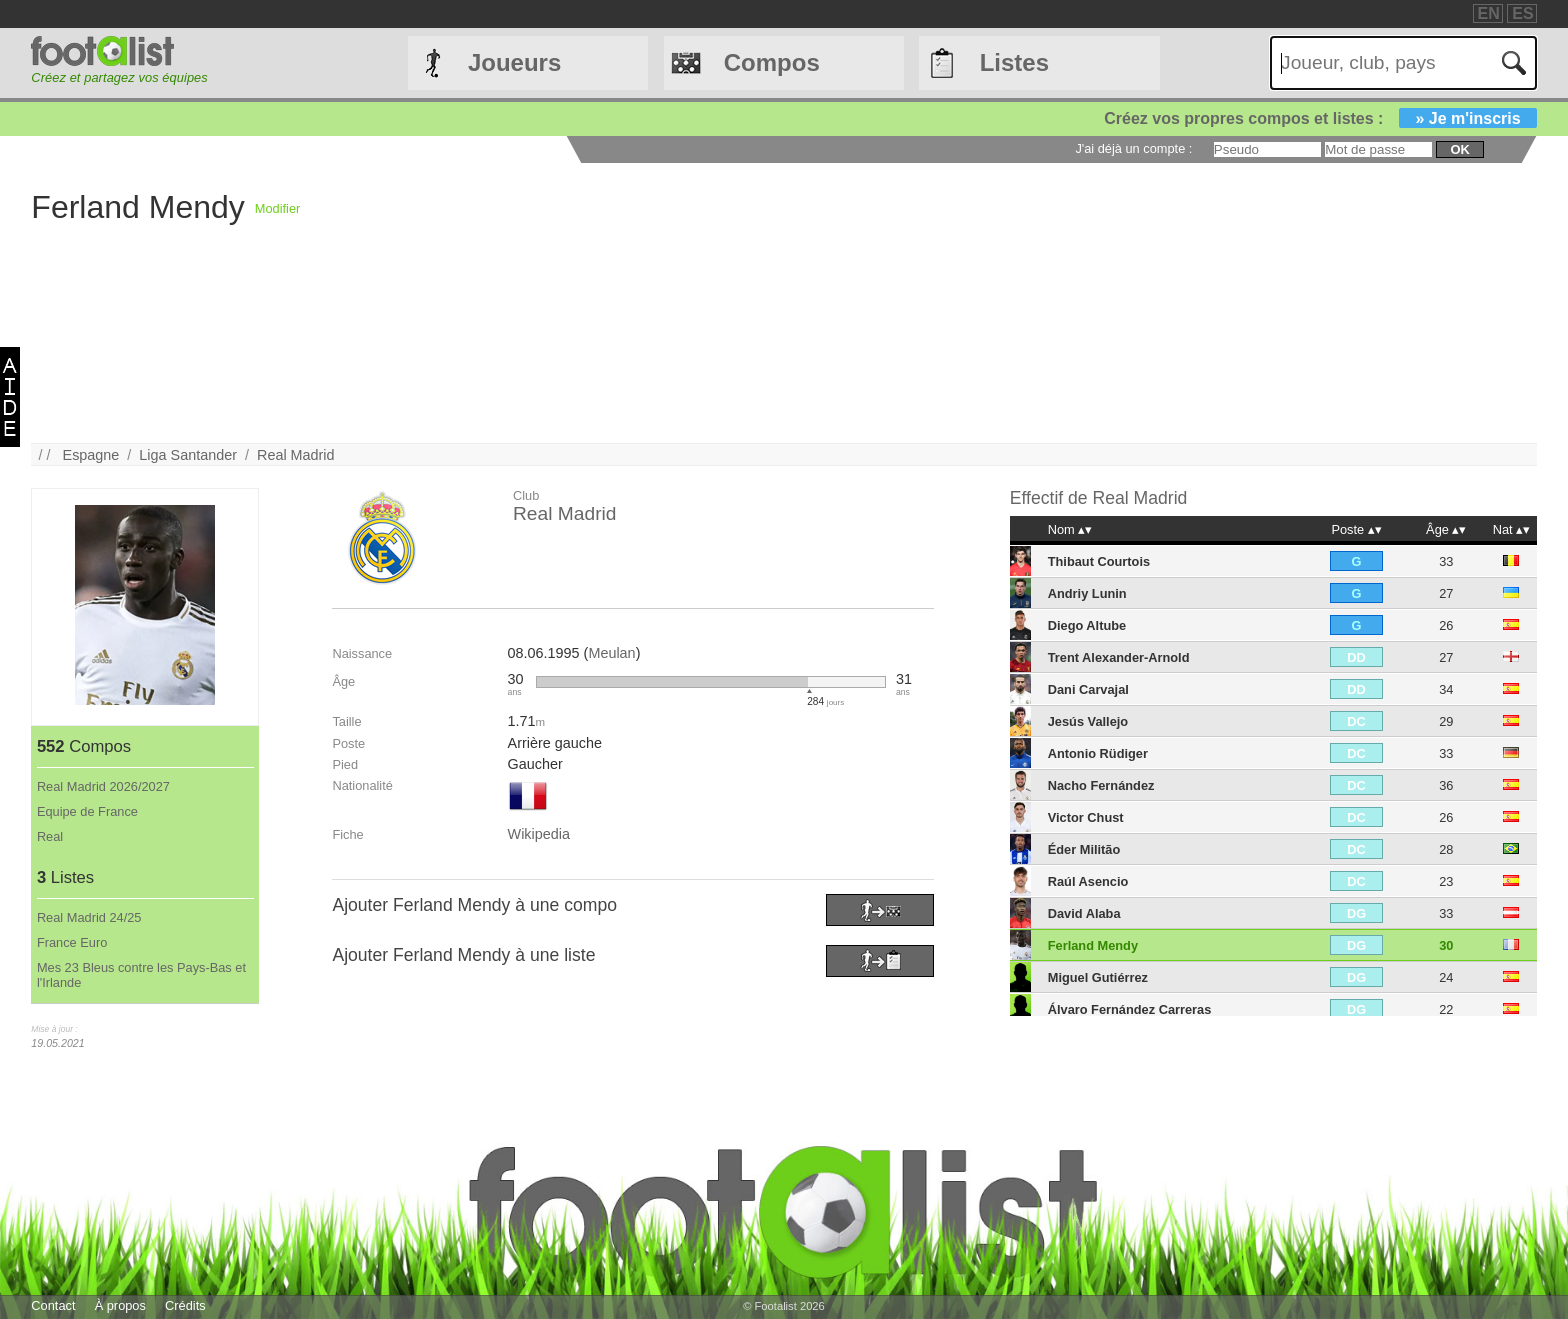 The width and height of the screenshot is (1568, 1319). I want to click on Espagne, so click(91, 455).